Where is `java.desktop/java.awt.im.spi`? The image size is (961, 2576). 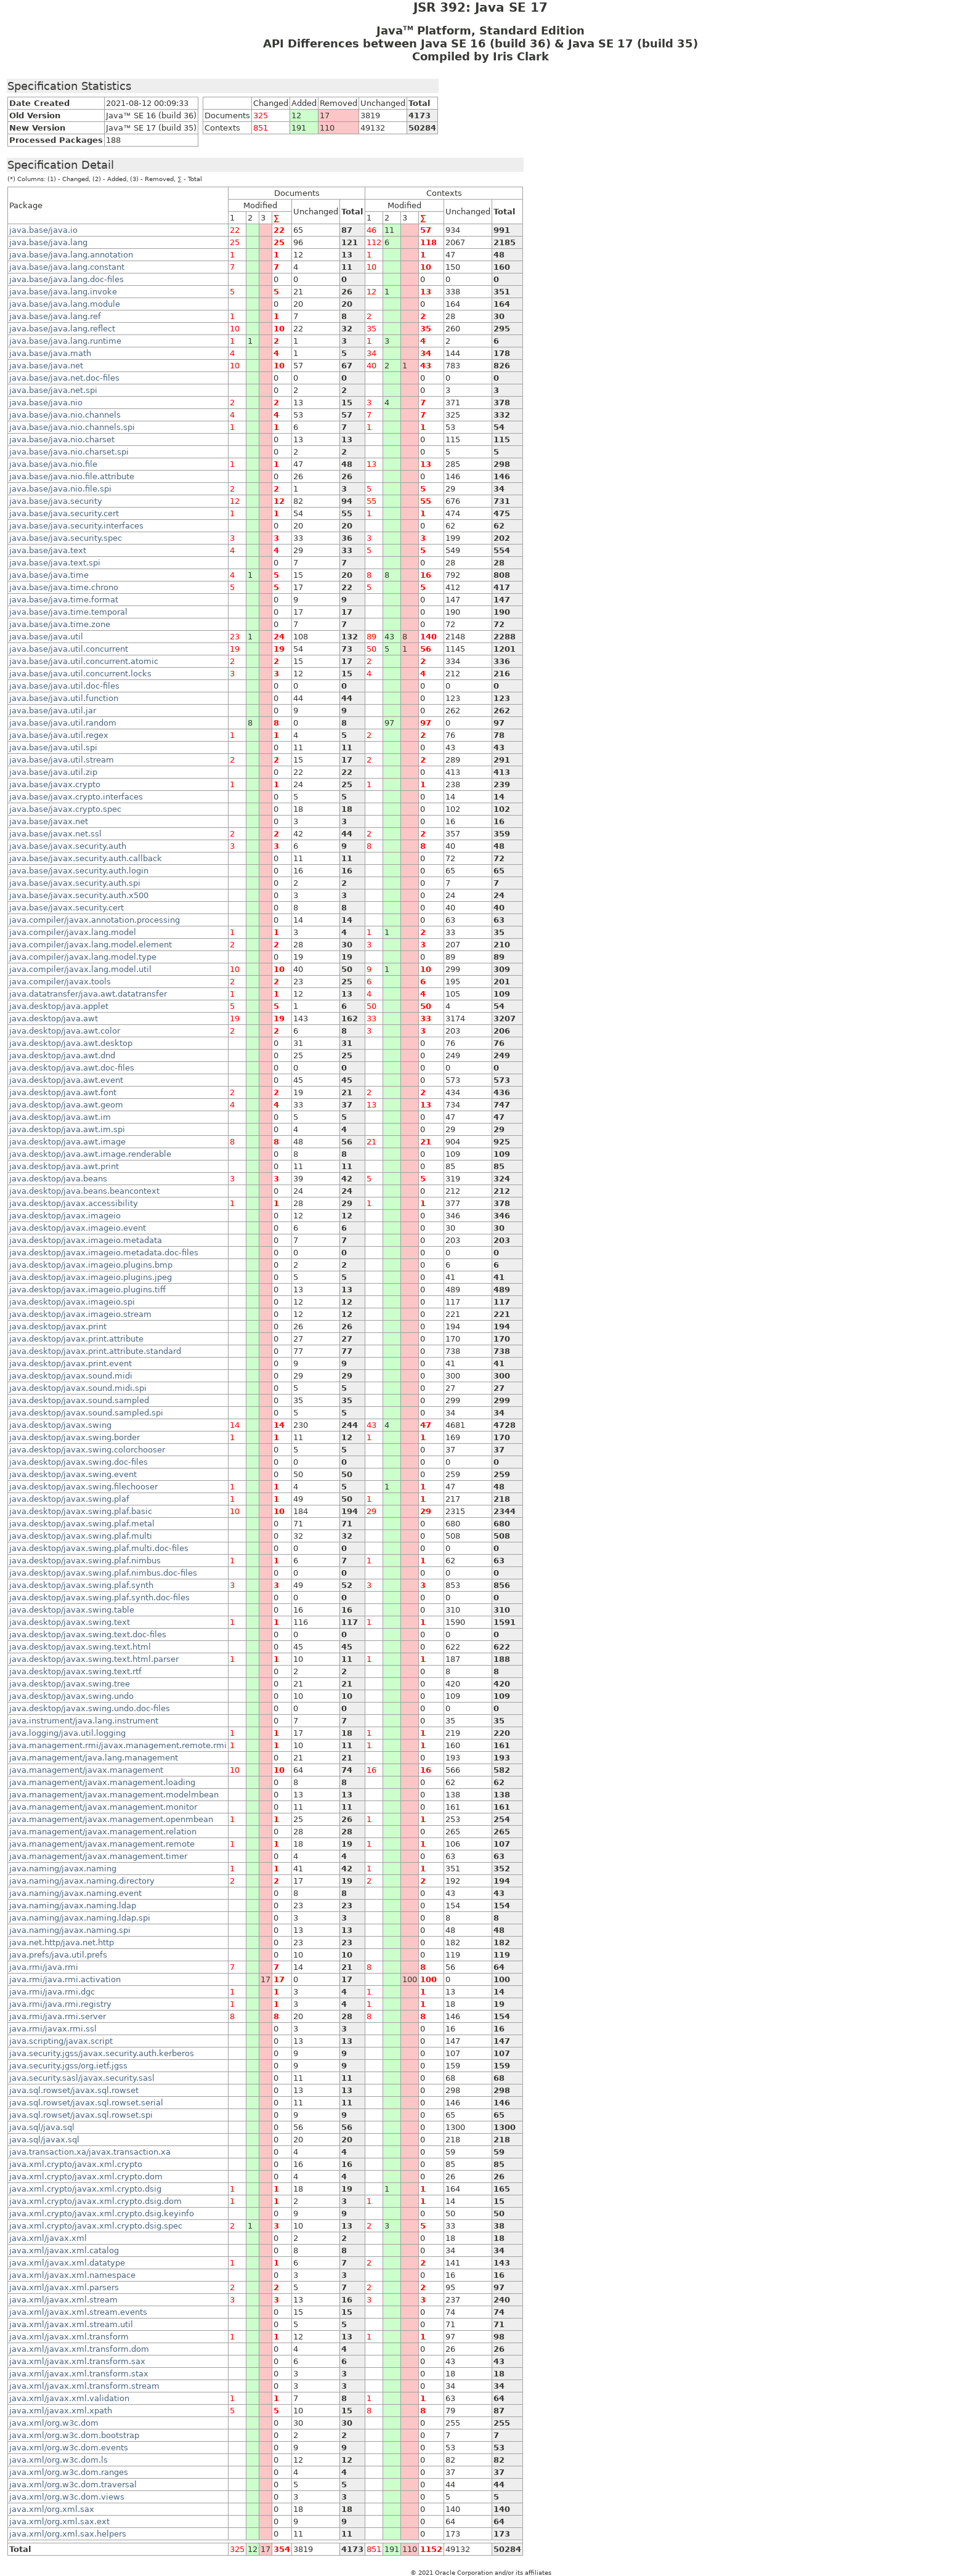
java.desktop/java.awt.im.spi is located at coordinates (67, 1129).